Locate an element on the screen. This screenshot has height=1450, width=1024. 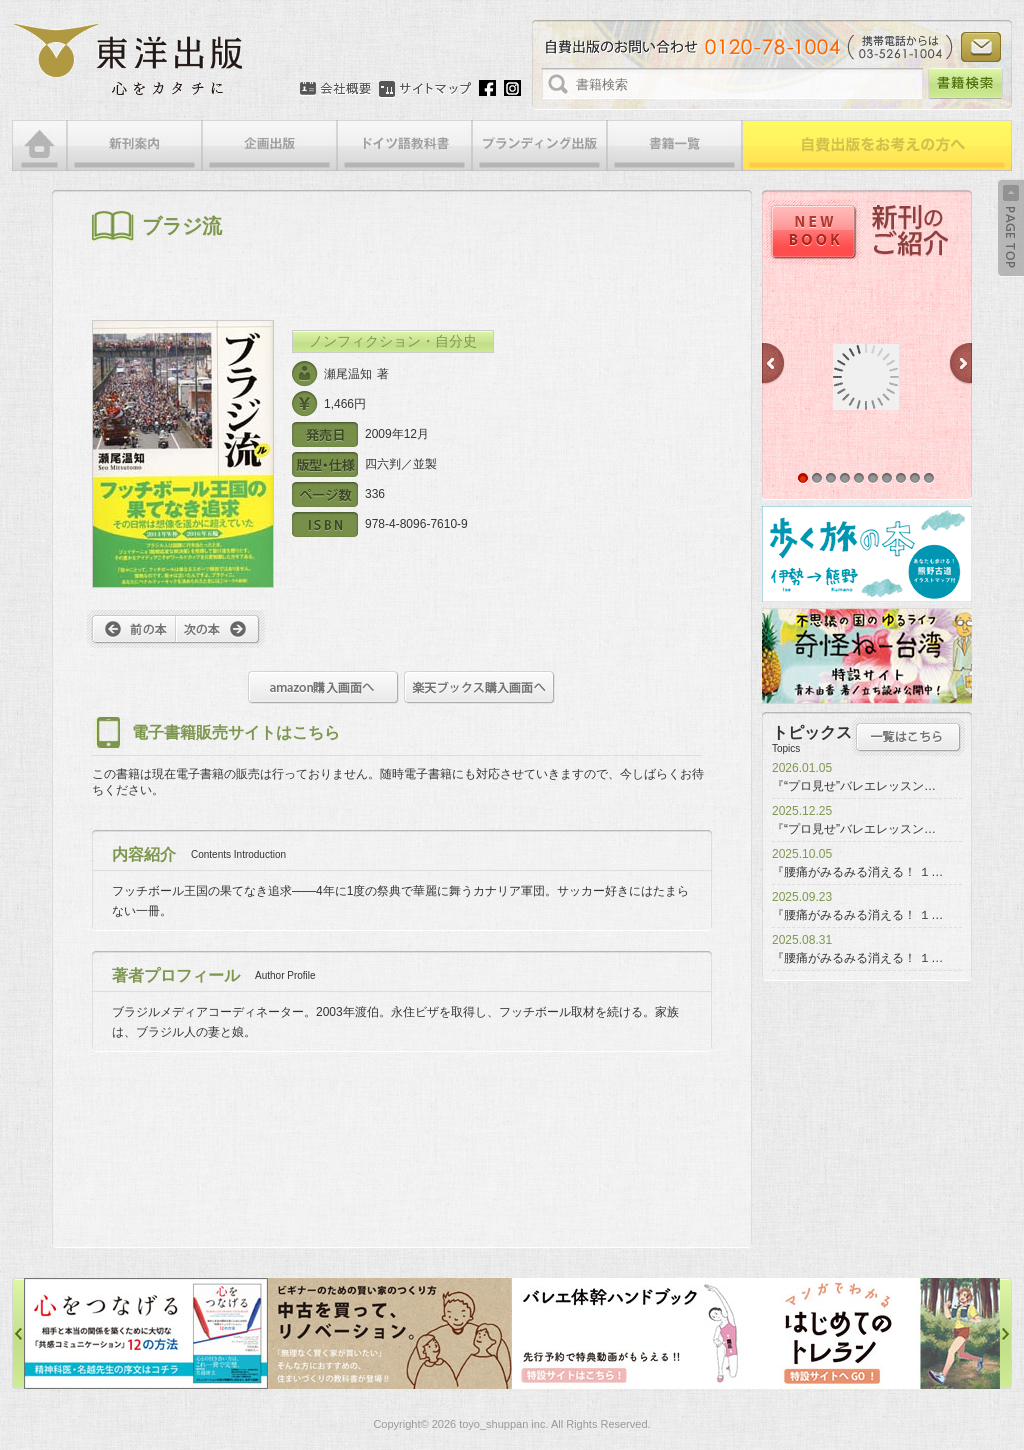
会社概要 is located at coordinates (335, 89).